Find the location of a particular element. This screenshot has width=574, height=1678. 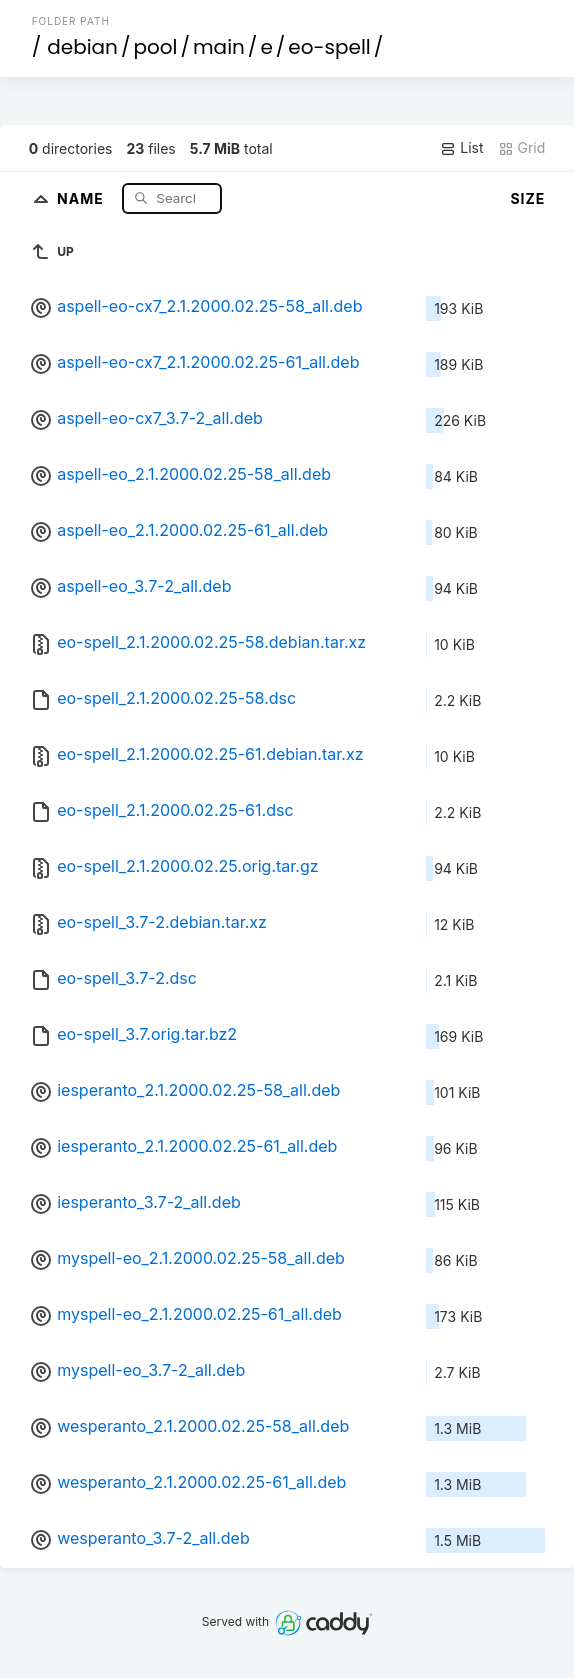

main is located at coordinates (219, 47).